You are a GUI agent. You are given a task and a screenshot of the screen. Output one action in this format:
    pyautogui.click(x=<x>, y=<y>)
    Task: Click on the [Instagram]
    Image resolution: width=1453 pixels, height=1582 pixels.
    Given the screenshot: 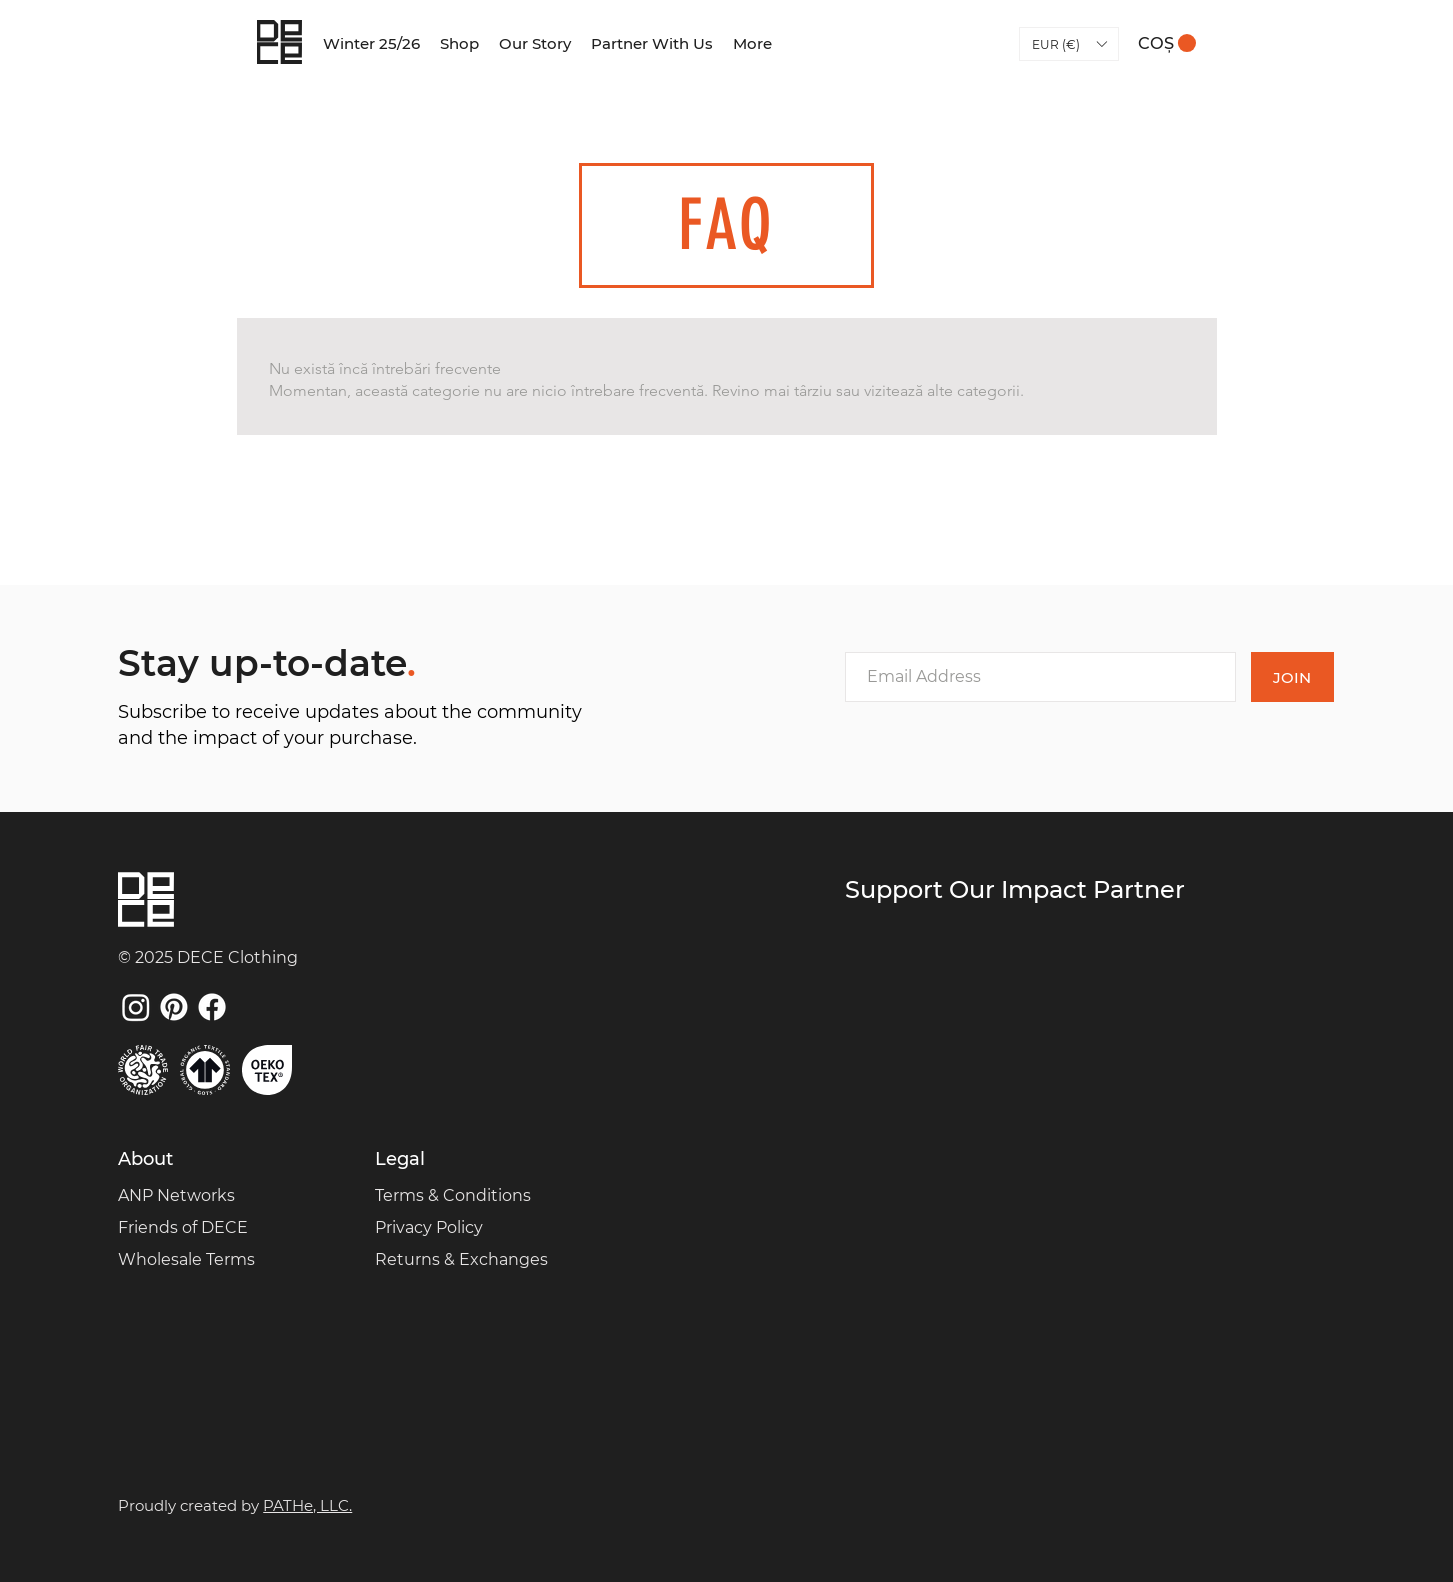 What is the action you would take?
    pyautogui.click(x=136, y=1007)
    